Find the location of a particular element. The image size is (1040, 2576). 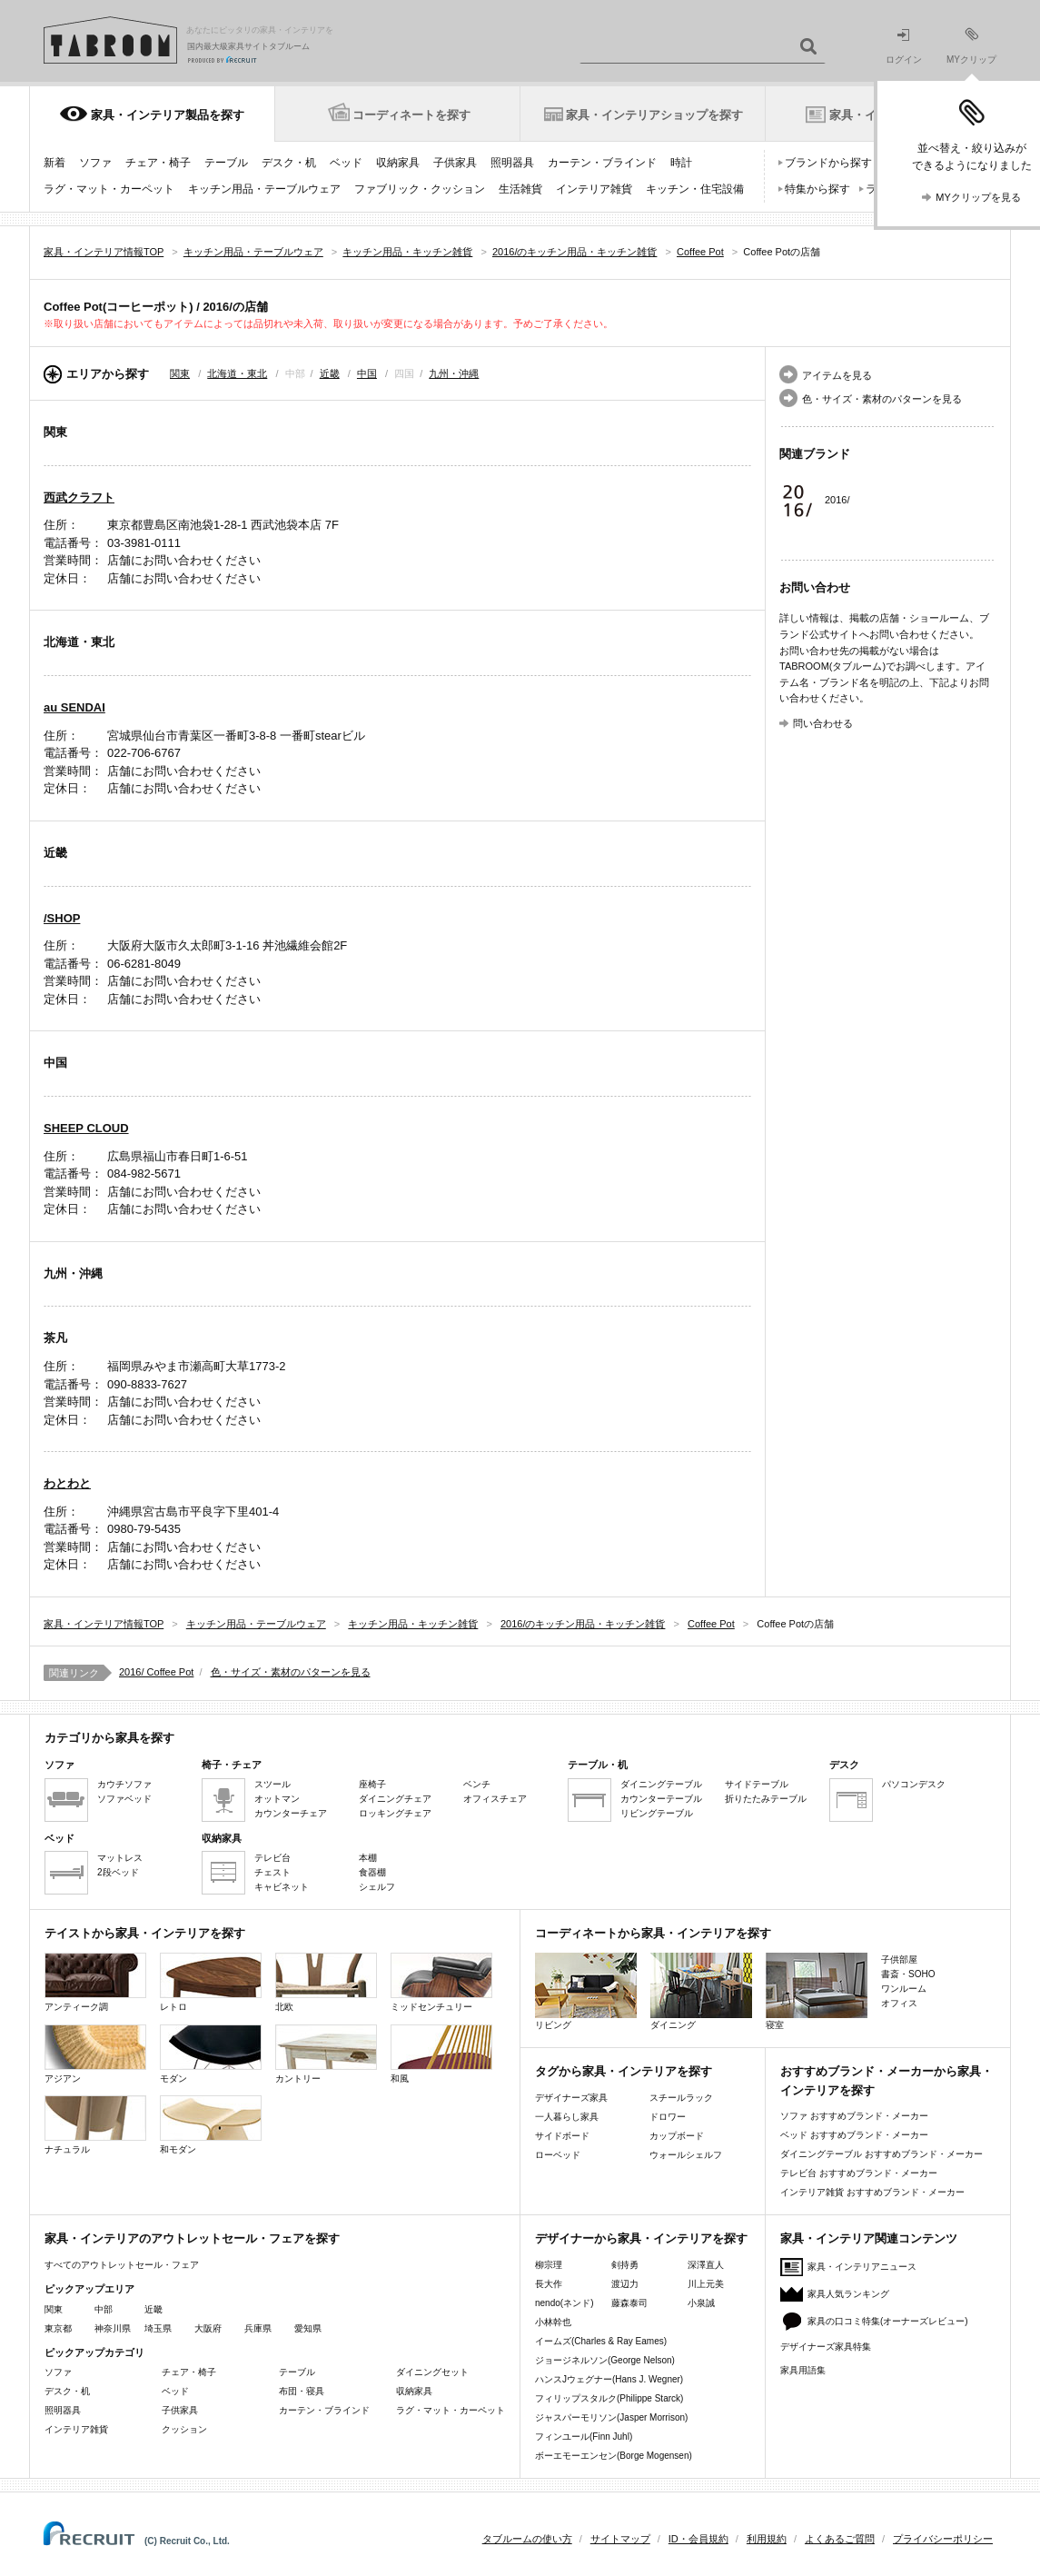

カントリー is located at coordinates (326, 2054).